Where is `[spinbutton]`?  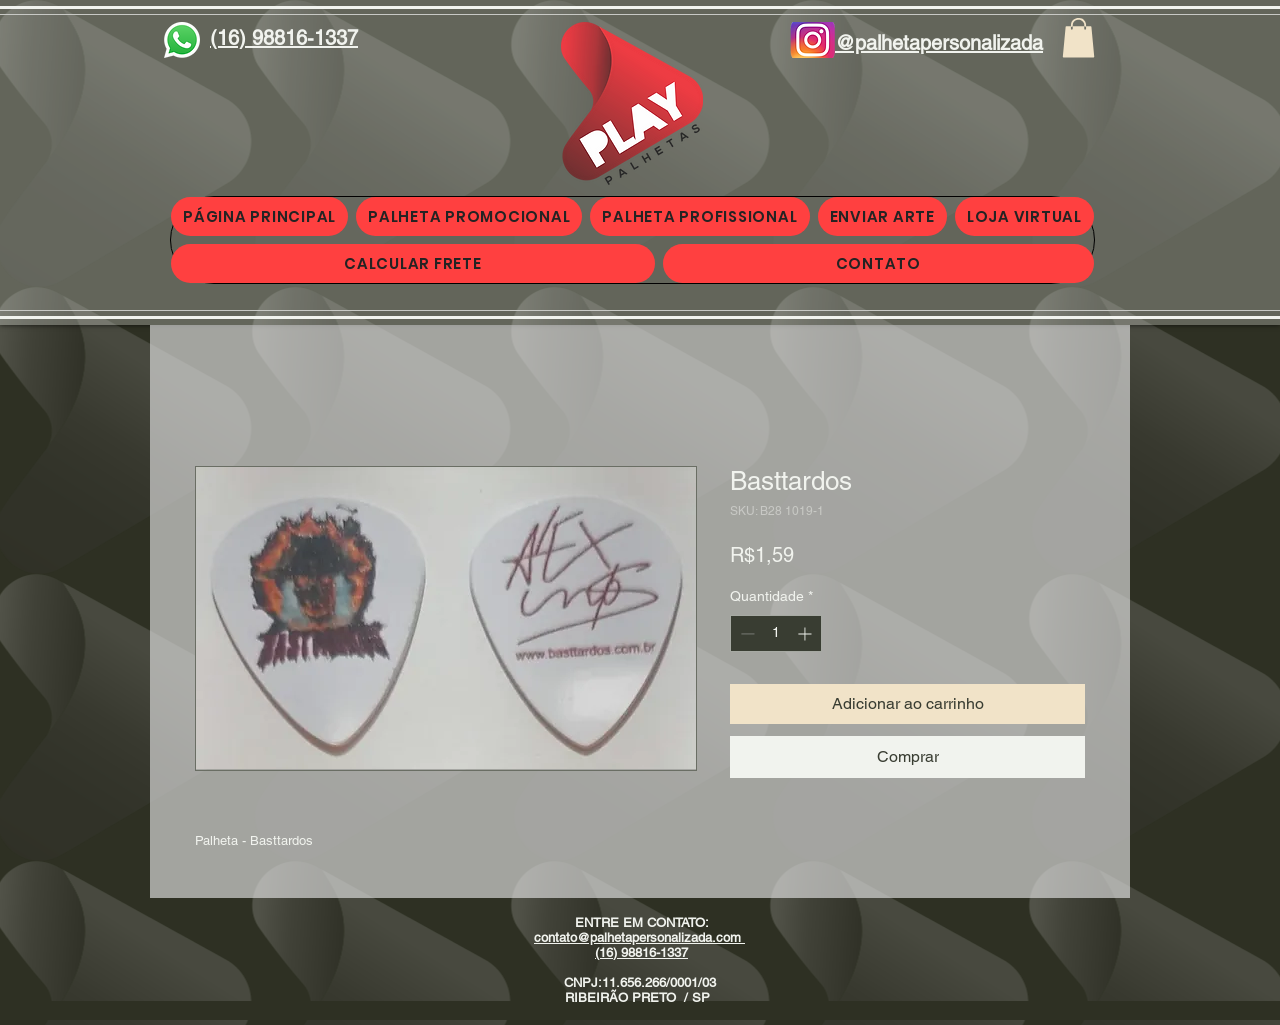 [spinbutton] is located at coordinates (776, 633).